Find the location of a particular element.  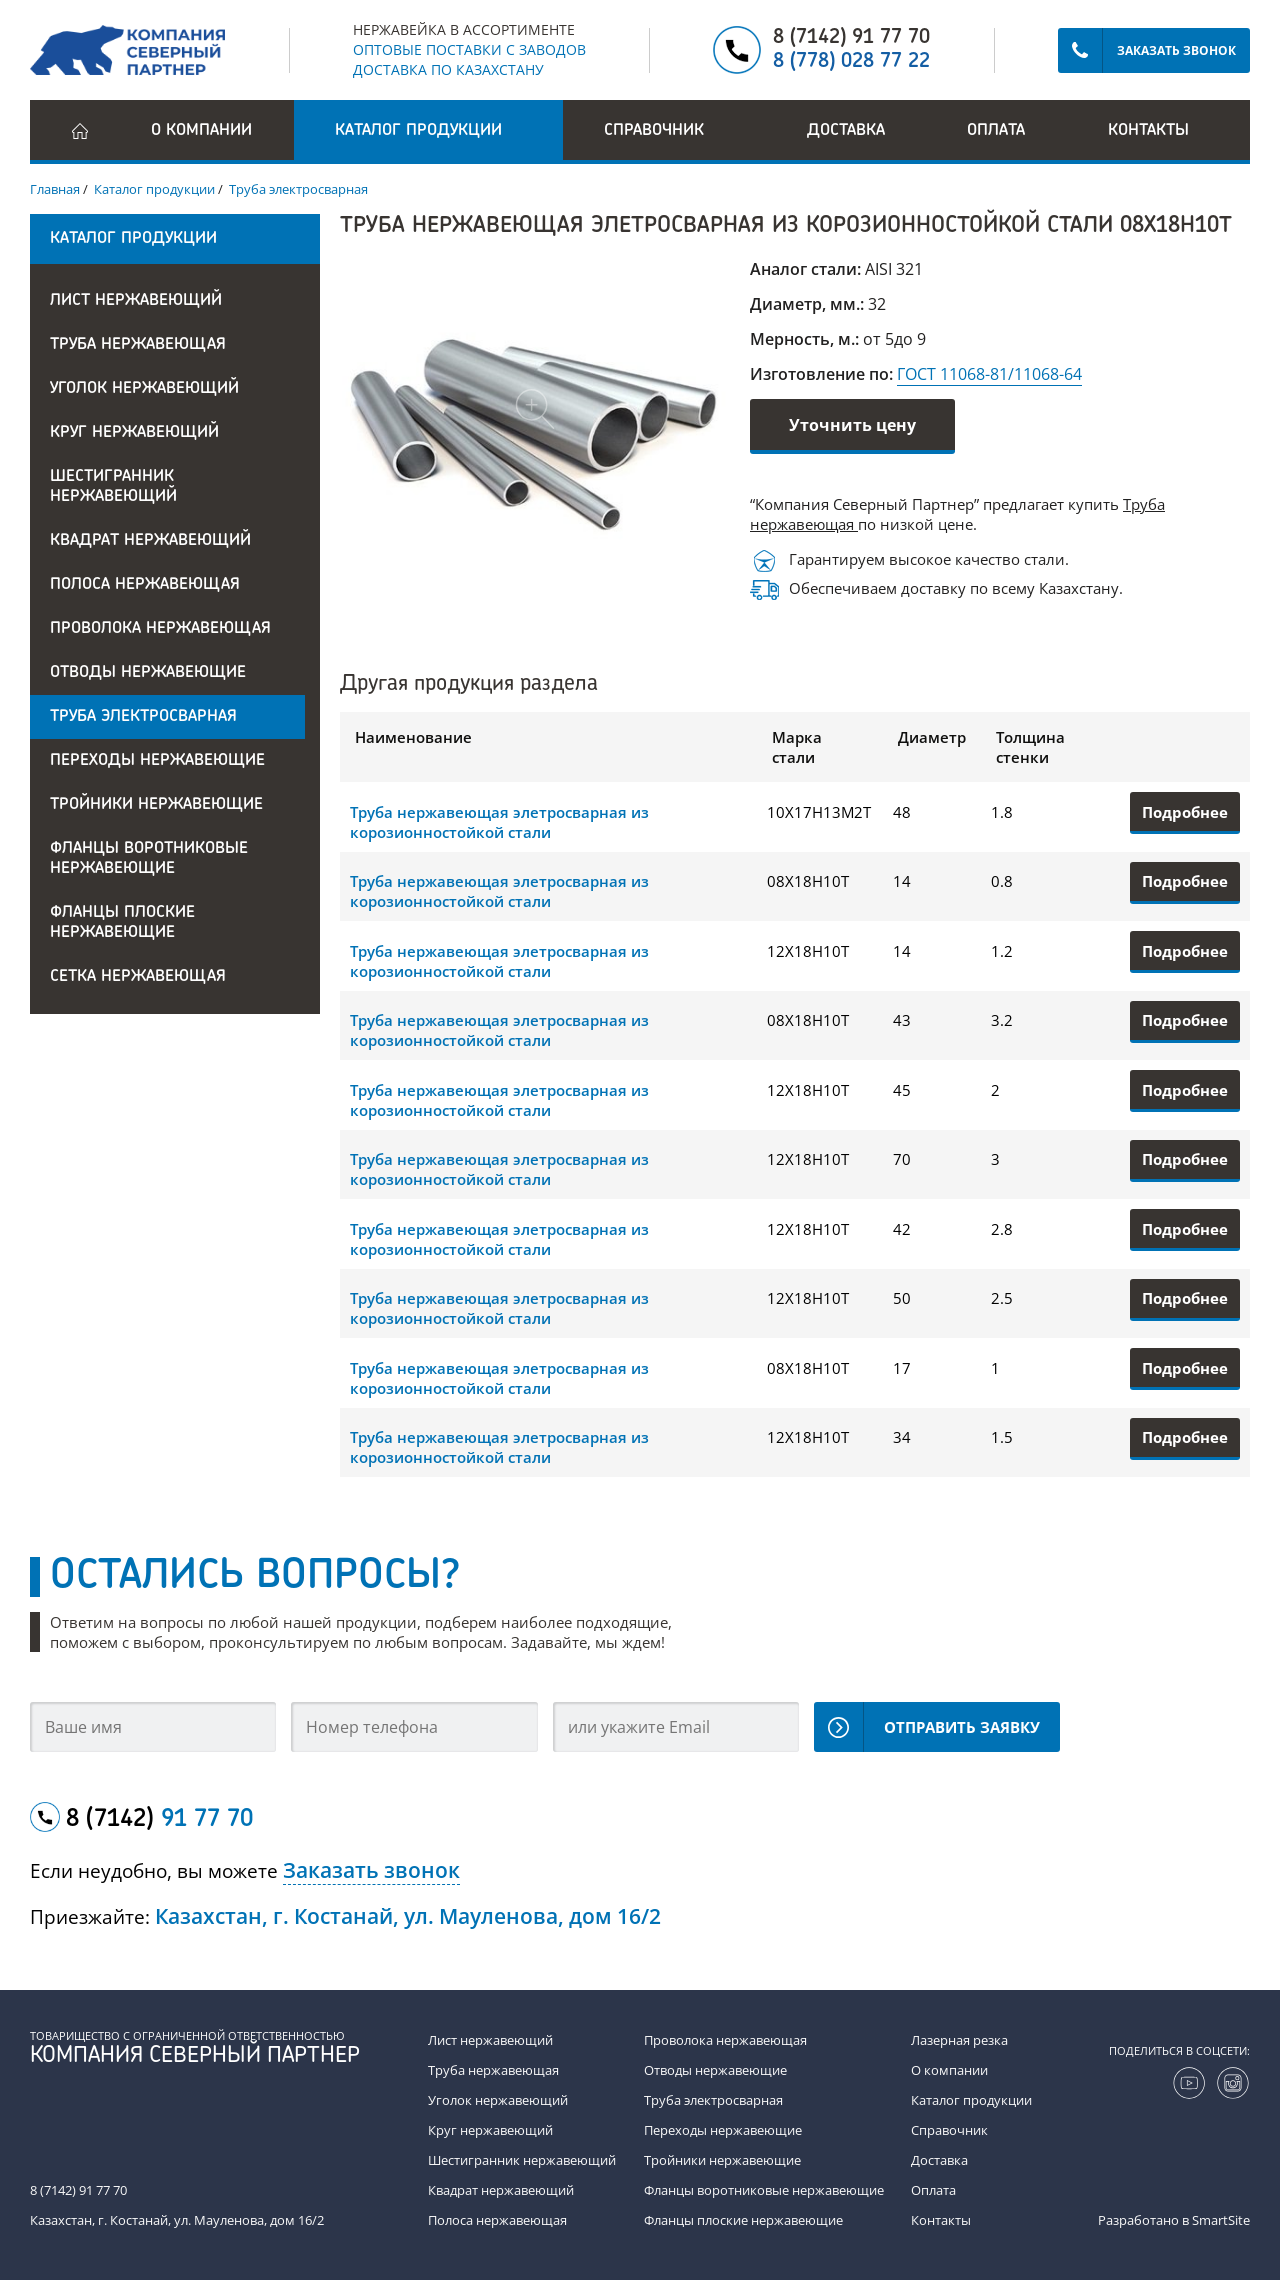

Контакты is located at coordinates (1148, 131).